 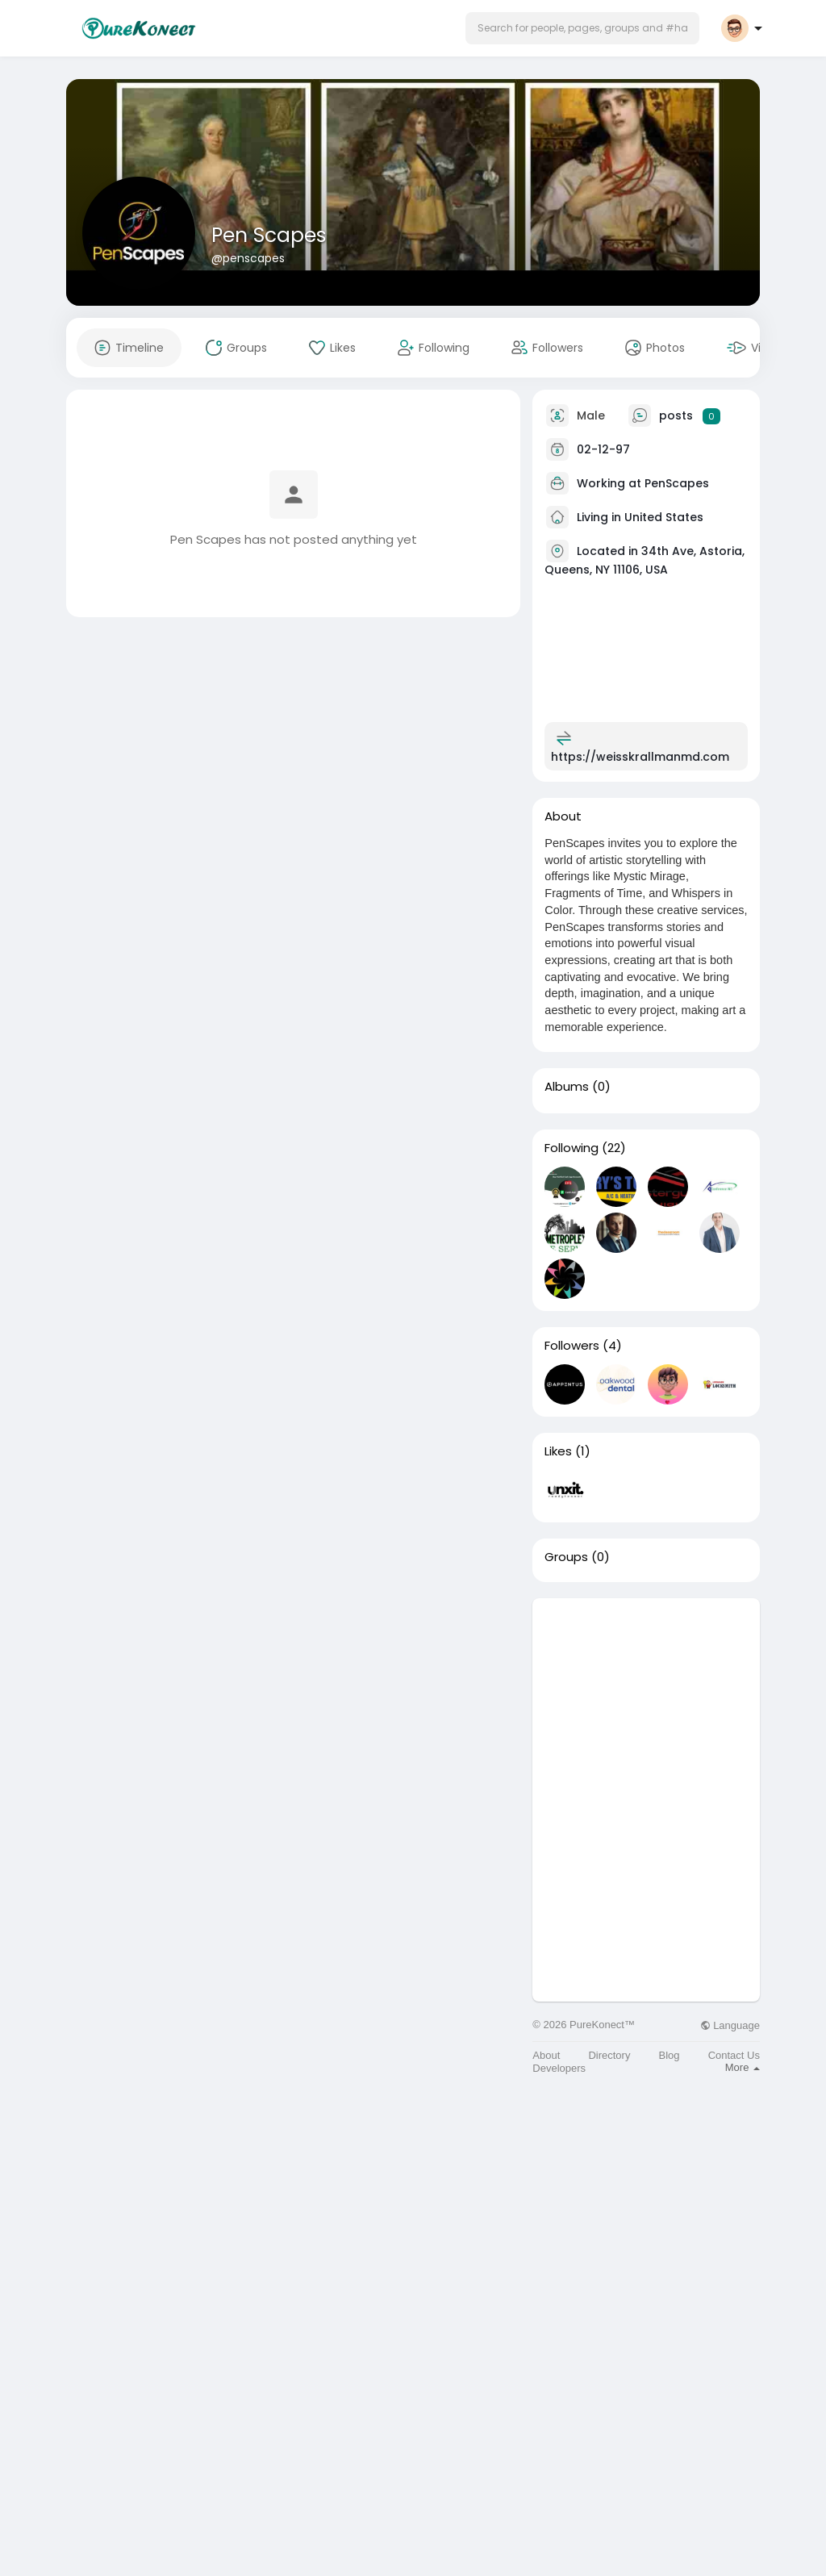 What do you see at coordinates (669, 2055) in the screenshot?
I see `Blog` at bounding box center [669, 2055].